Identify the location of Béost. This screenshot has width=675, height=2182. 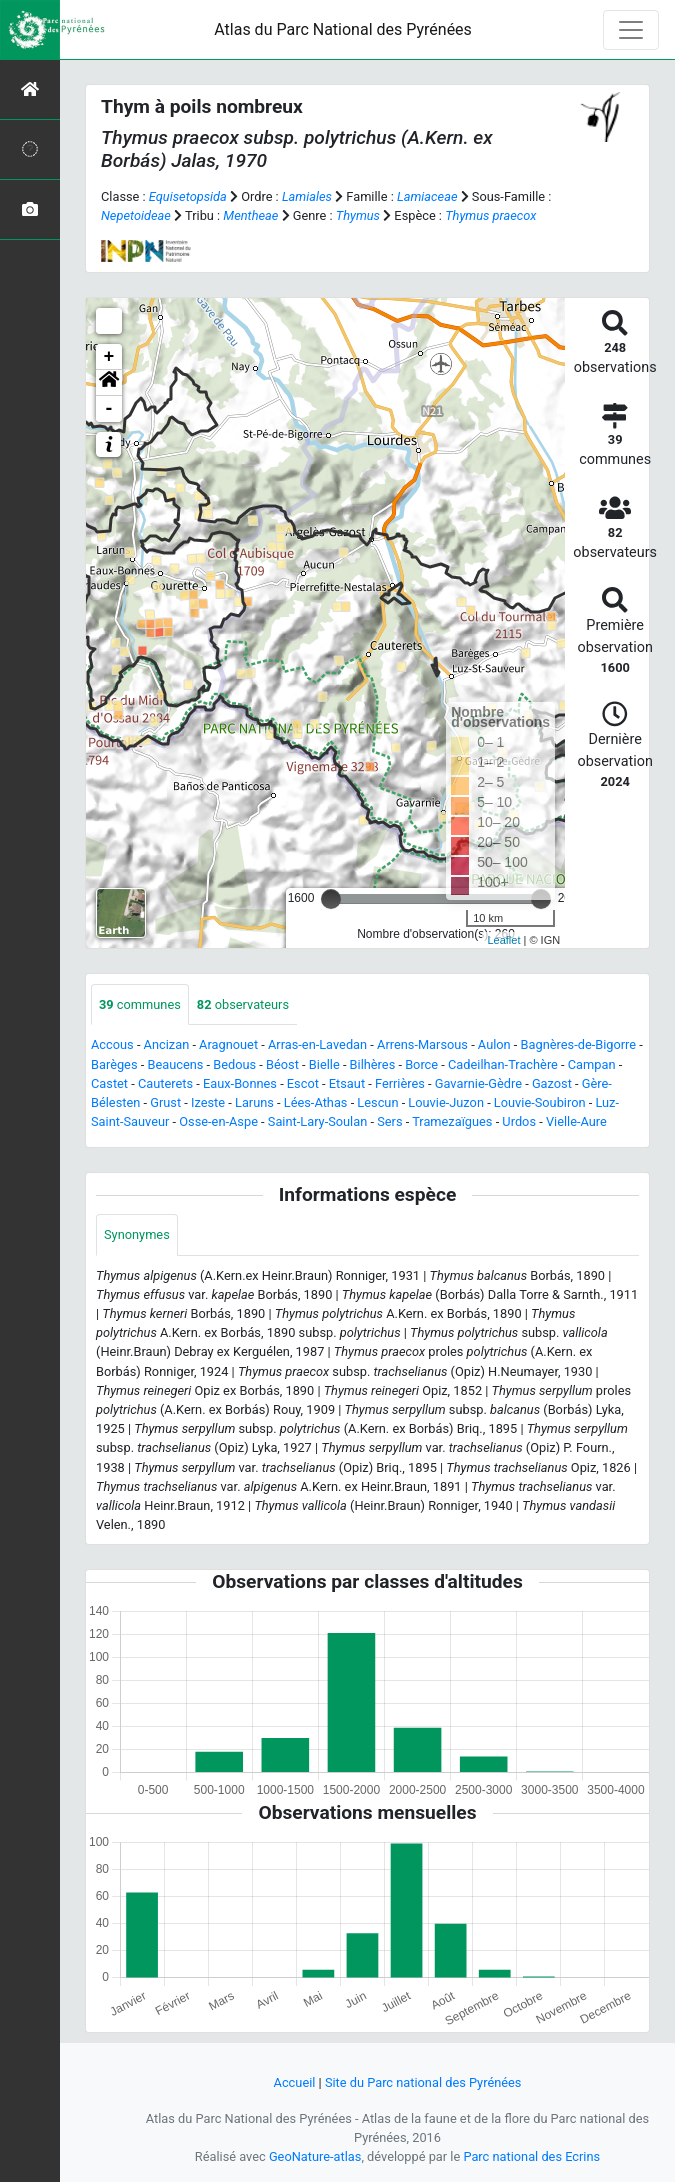
(282, 1064).